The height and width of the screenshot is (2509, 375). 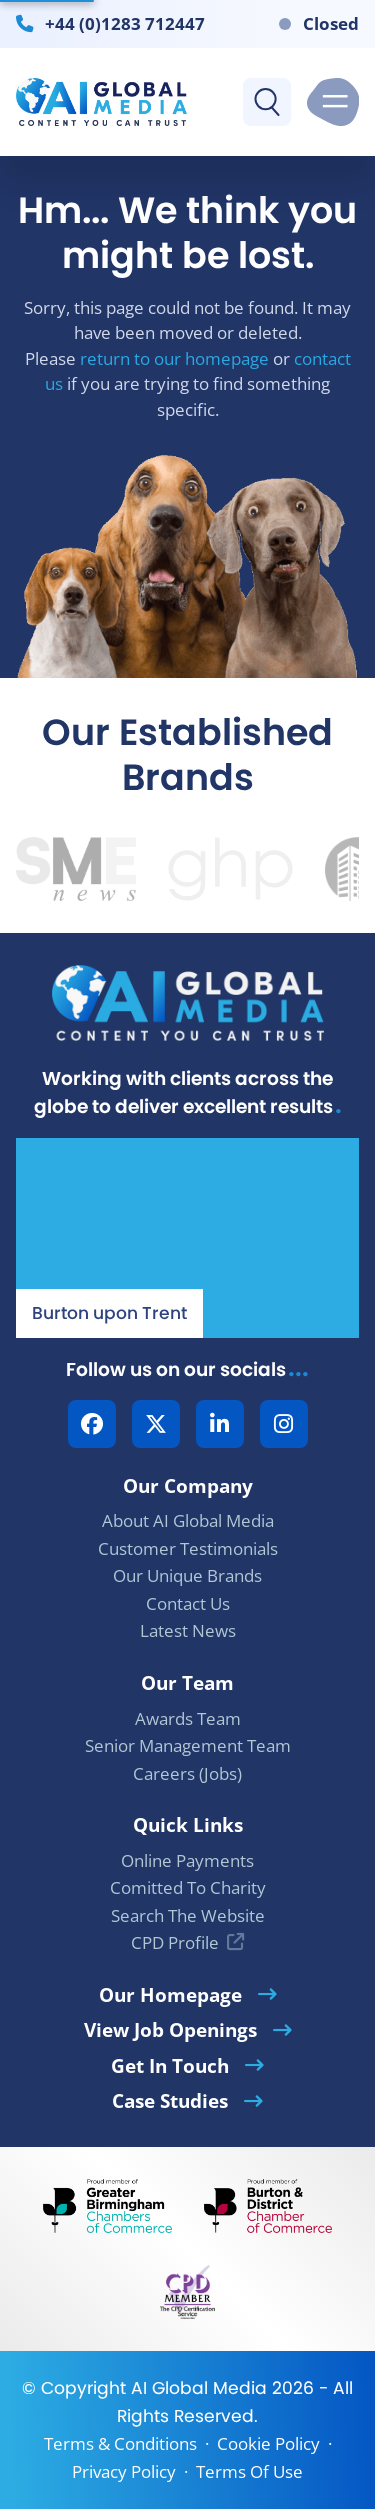 I want to click on Online Payments, so click(x=187, y=1860).